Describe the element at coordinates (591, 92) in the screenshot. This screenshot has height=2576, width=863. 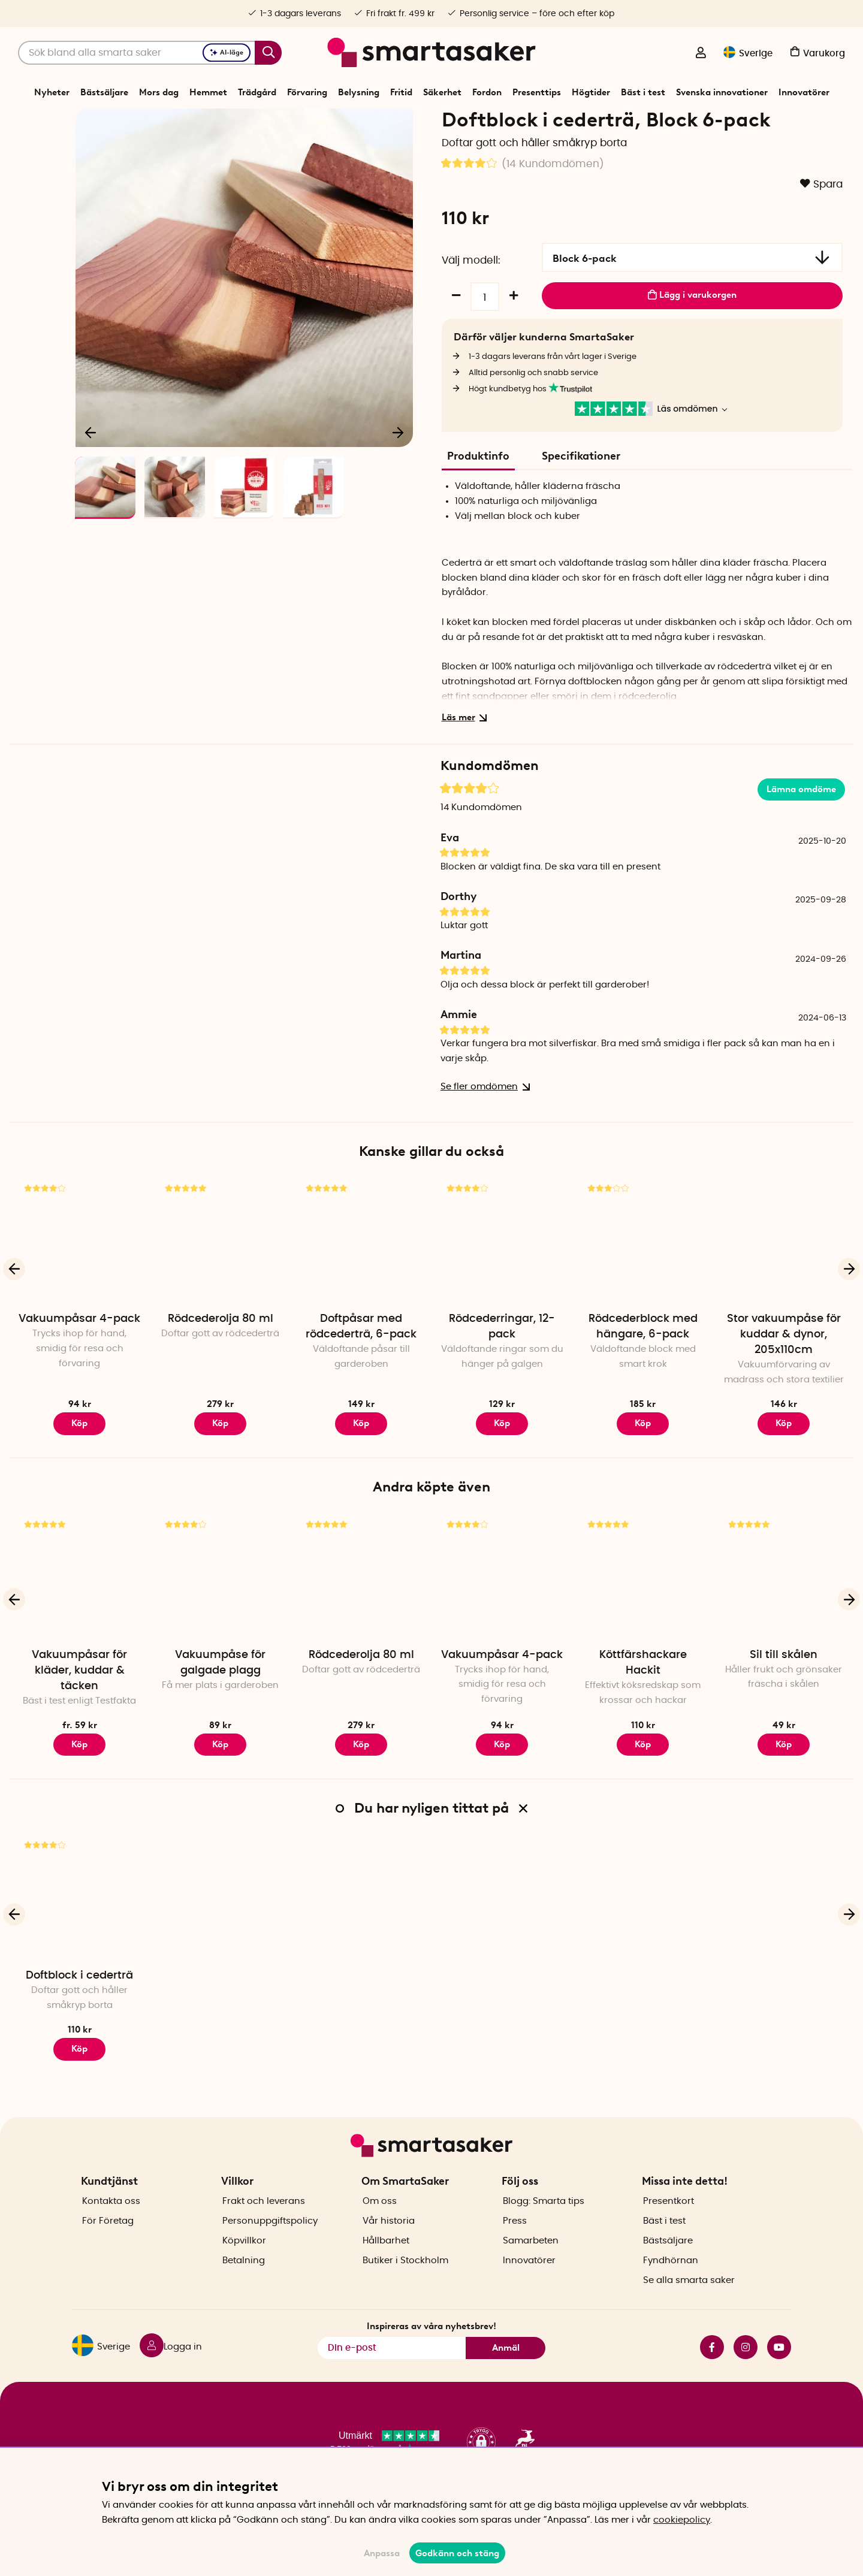
I see `Högtider` at that location.